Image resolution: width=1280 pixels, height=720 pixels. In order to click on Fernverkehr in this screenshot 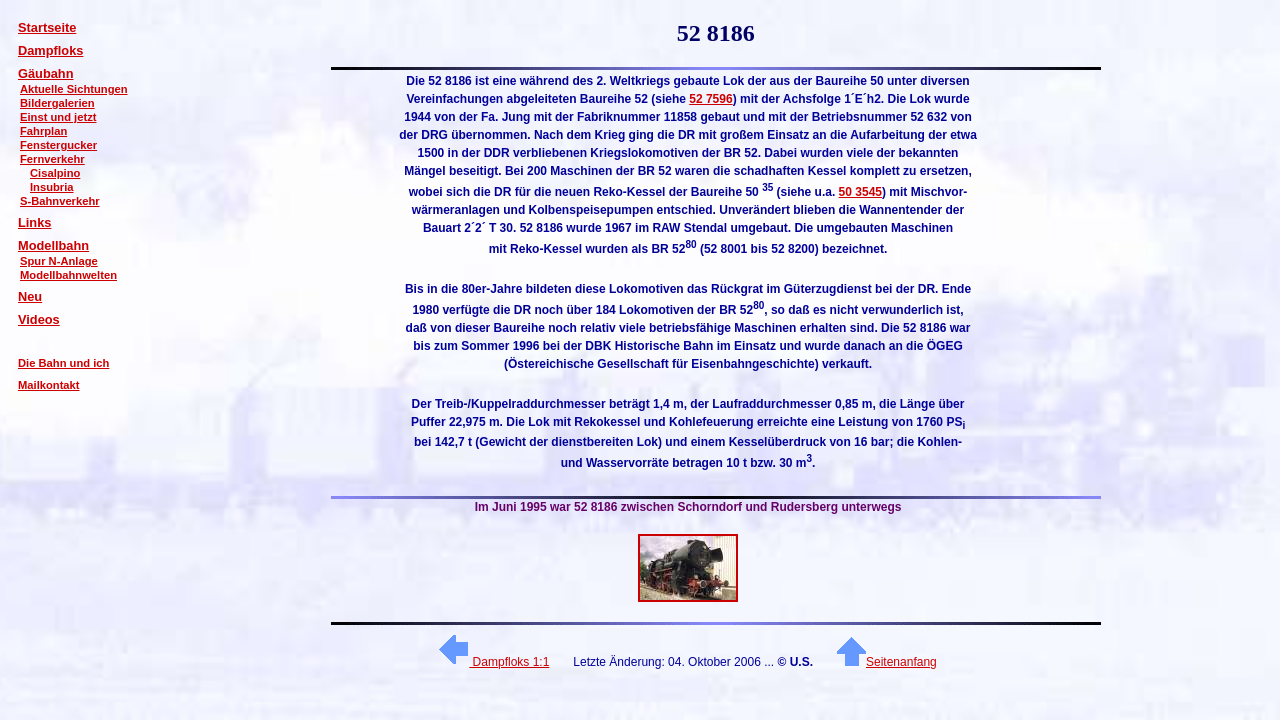, I will do `click(52, 159)`.